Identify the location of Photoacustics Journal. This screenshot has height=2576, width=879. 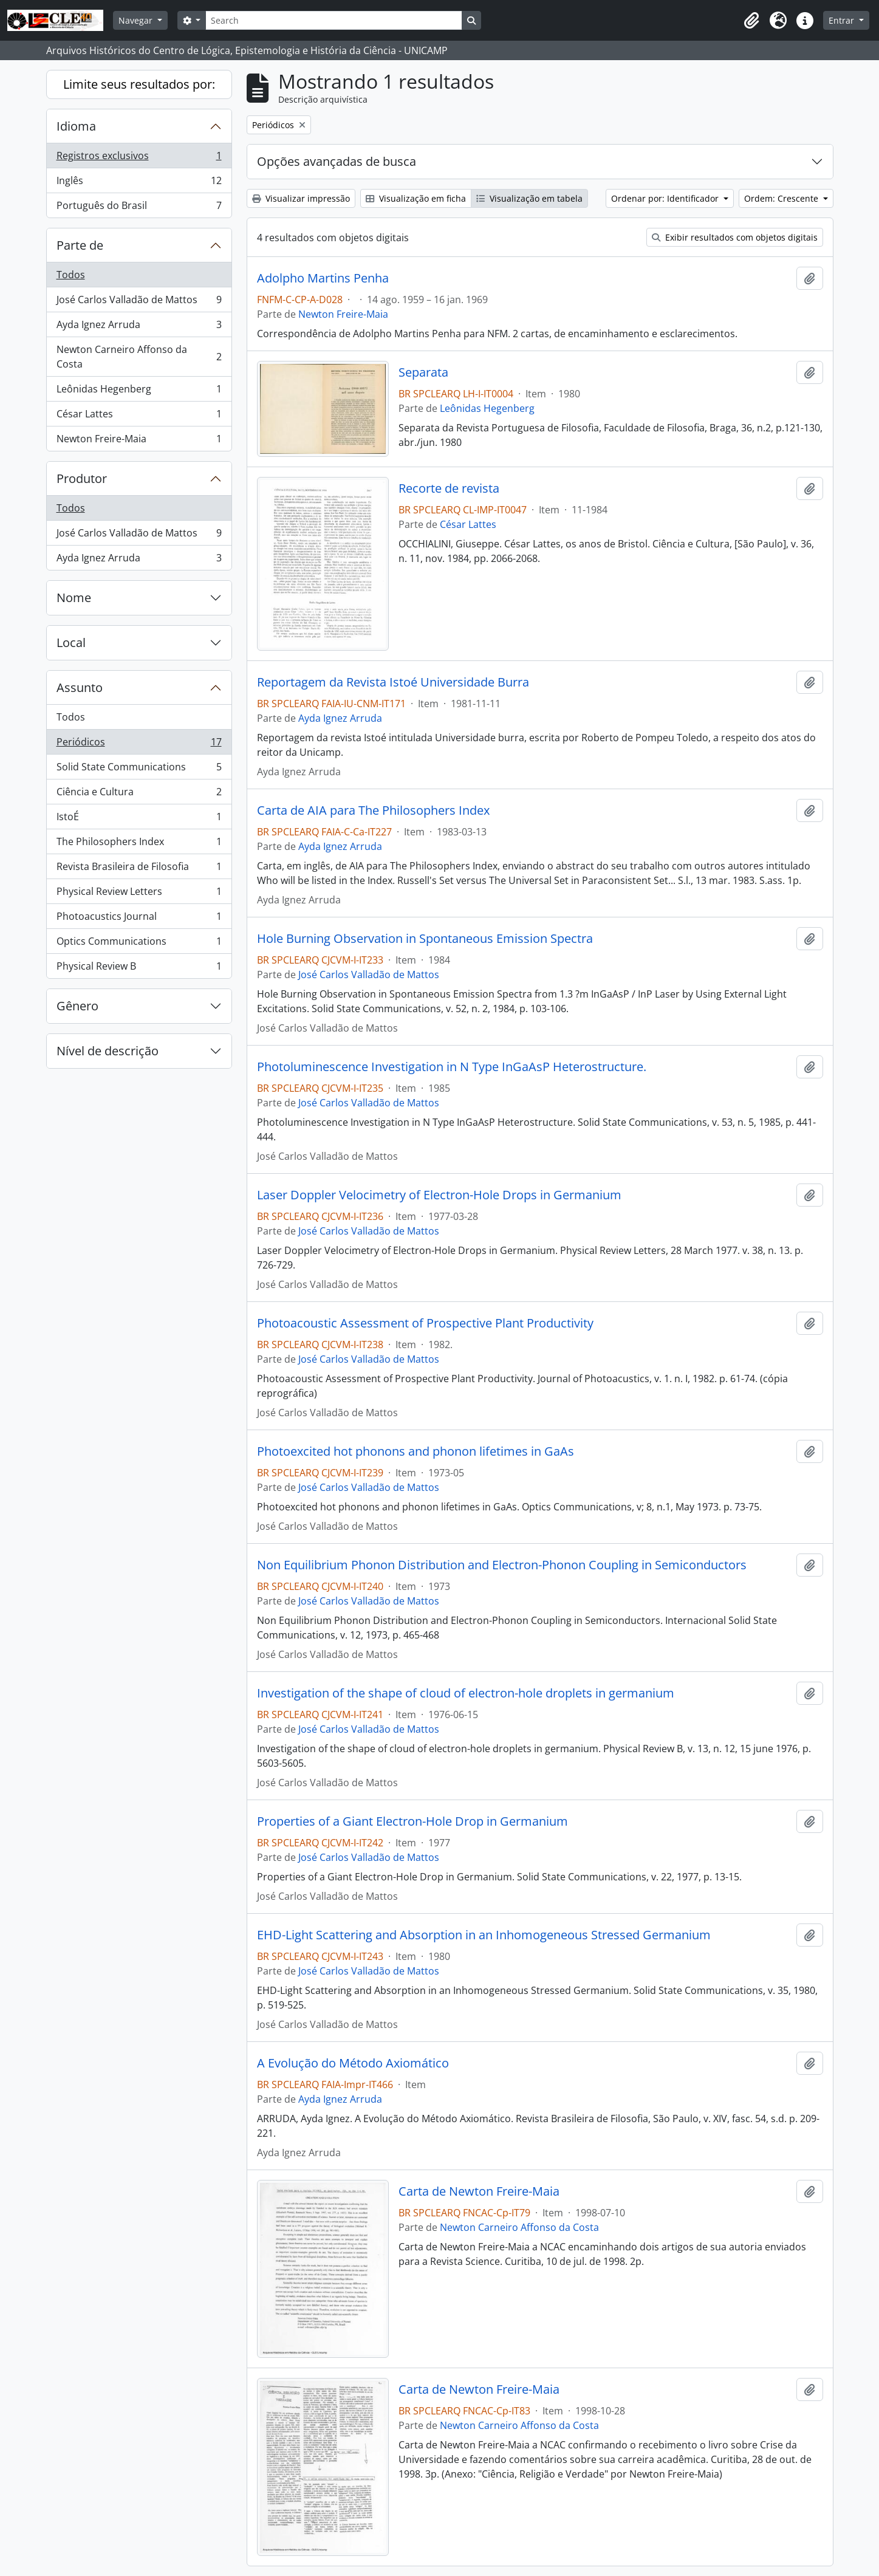
(139, 919).